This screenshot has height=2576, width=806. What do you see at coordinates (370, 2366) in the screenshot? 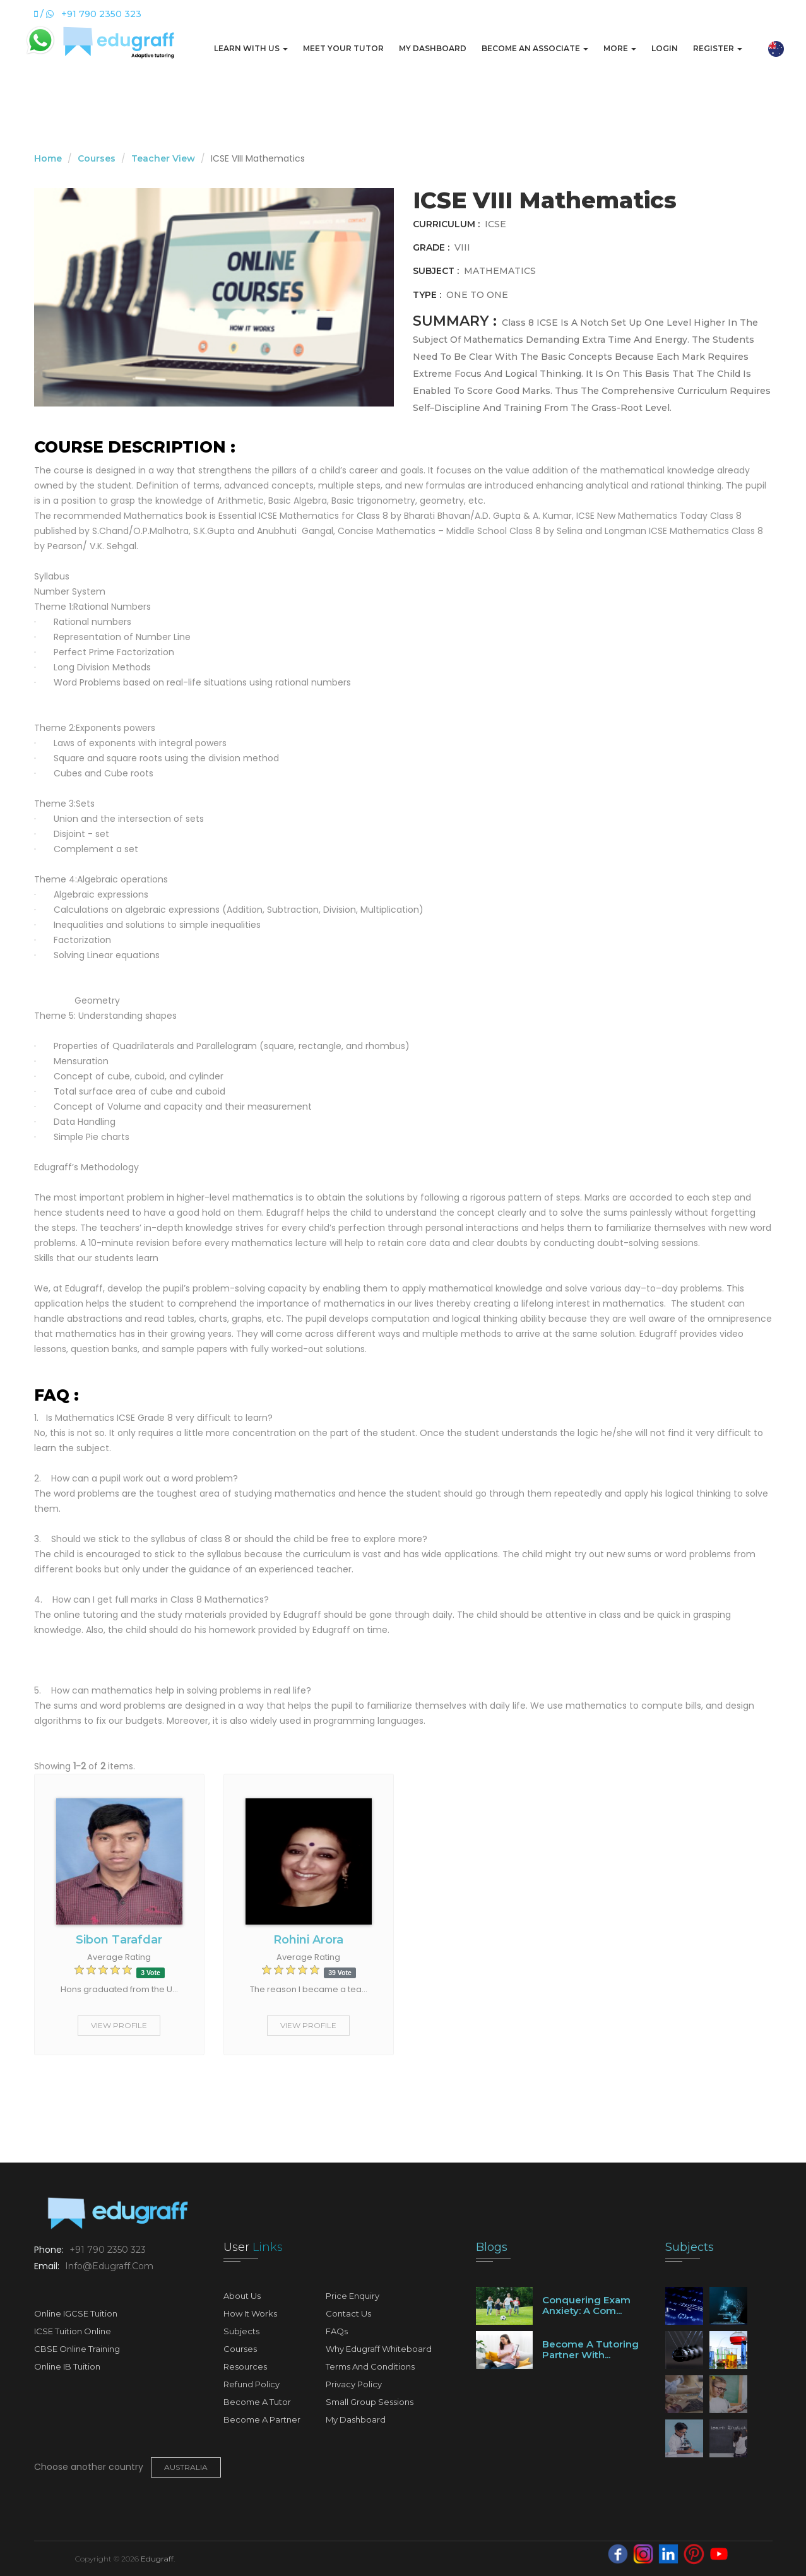
I see `Terms and Conditions` at bounding box center [370, 2366].